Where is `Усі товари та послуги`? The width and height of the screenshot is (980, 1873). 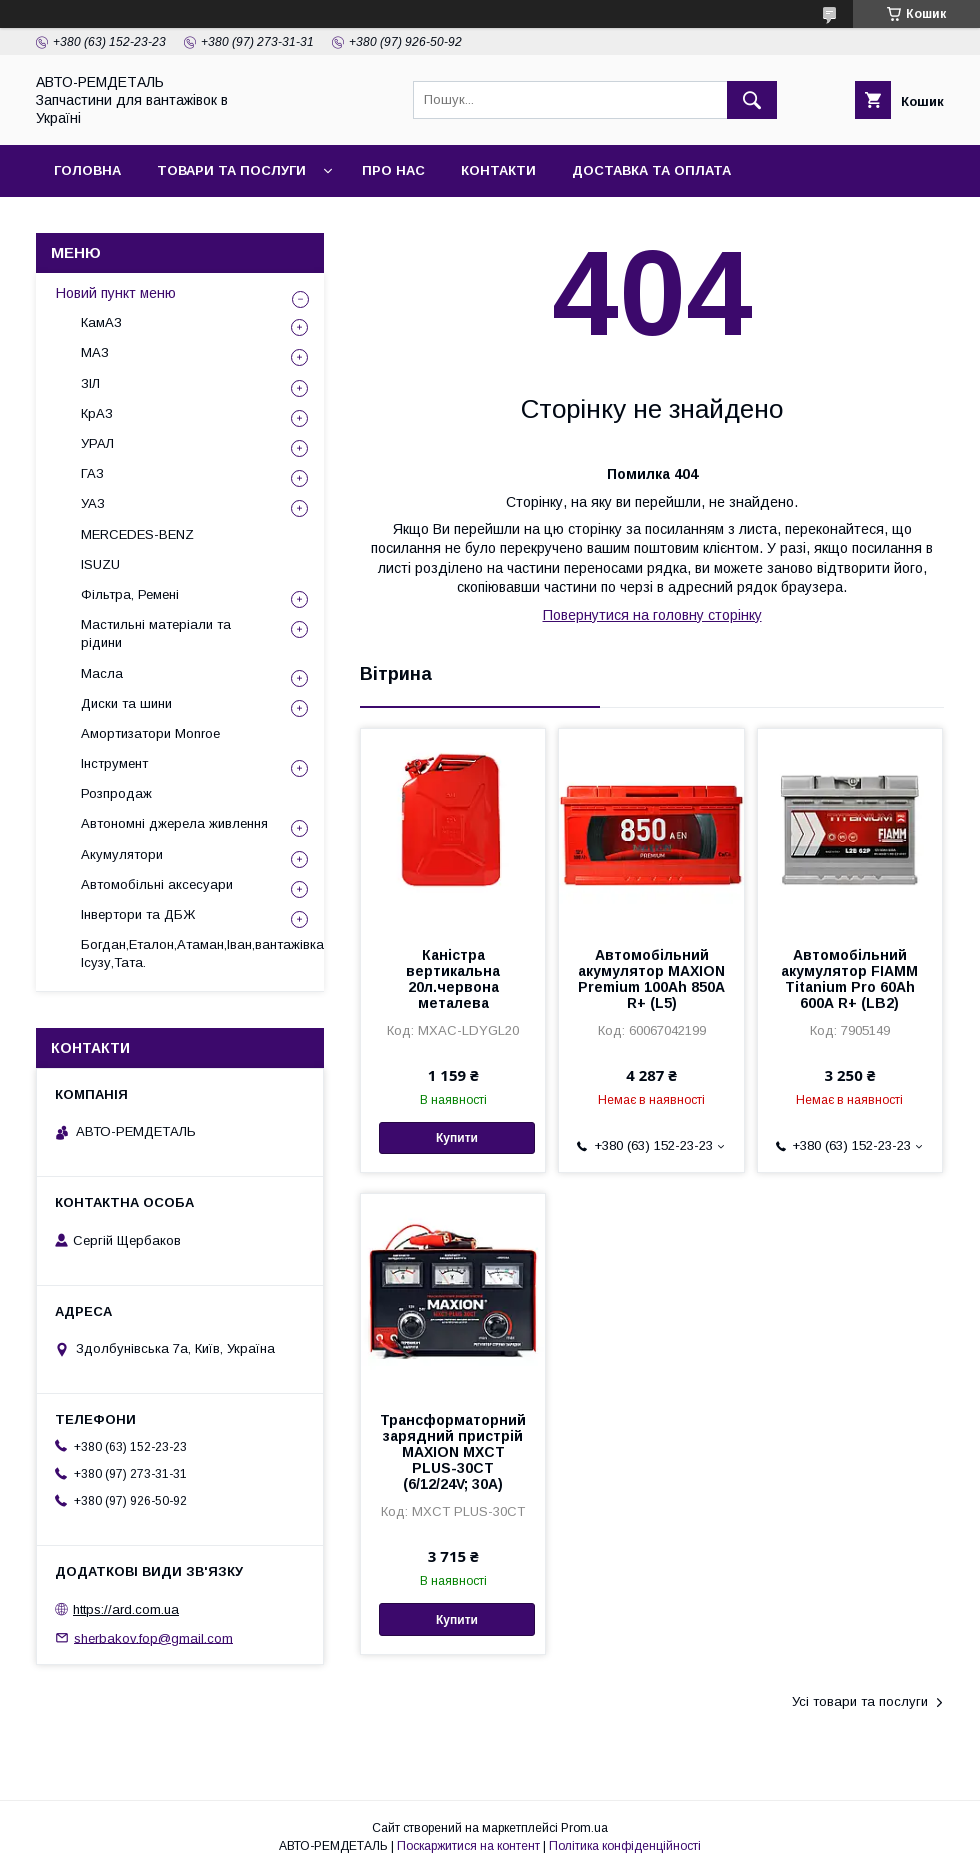 Усі товари та послуги is located at coordinates (860, 1701).